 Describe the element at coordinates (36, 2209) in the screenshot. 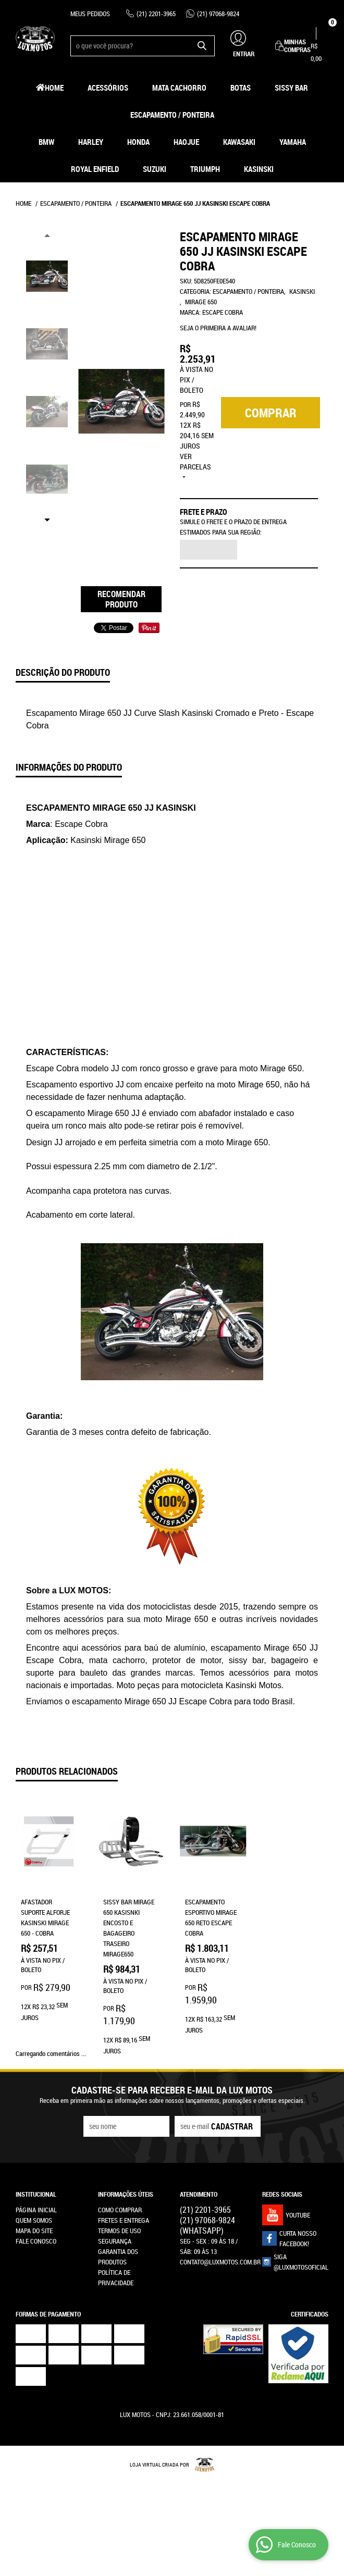

I see `Página Inicial` at that location.